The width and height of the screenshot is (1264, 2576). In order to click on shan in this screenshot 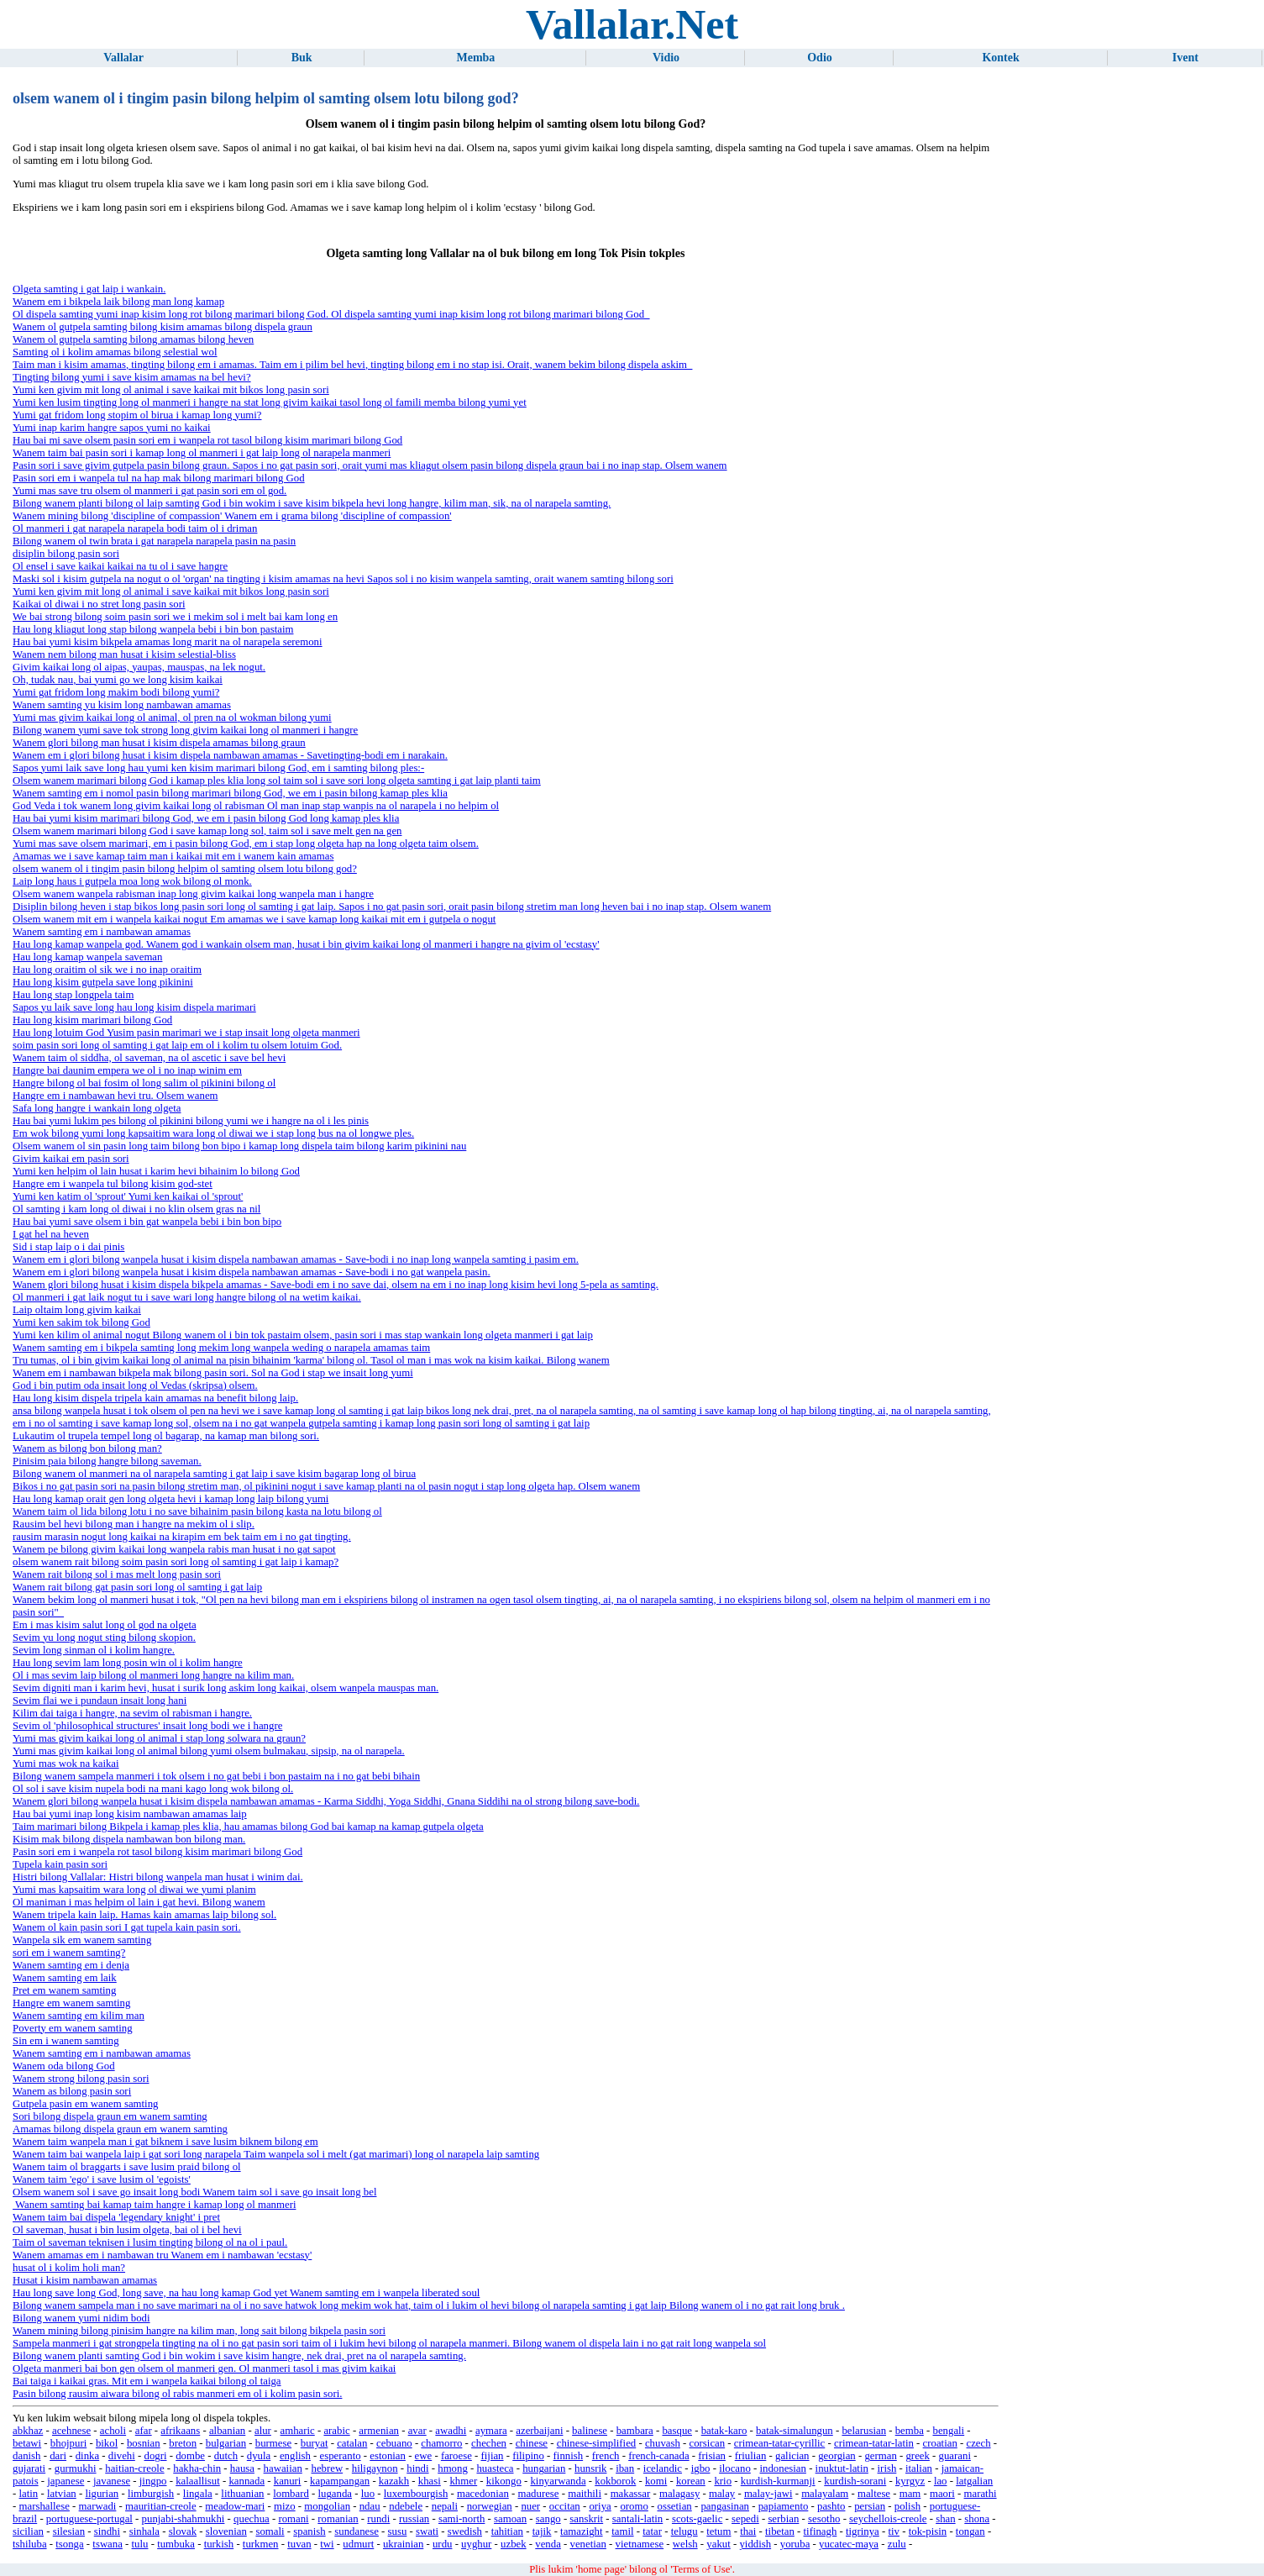, I will do `click(945, 2519)`.